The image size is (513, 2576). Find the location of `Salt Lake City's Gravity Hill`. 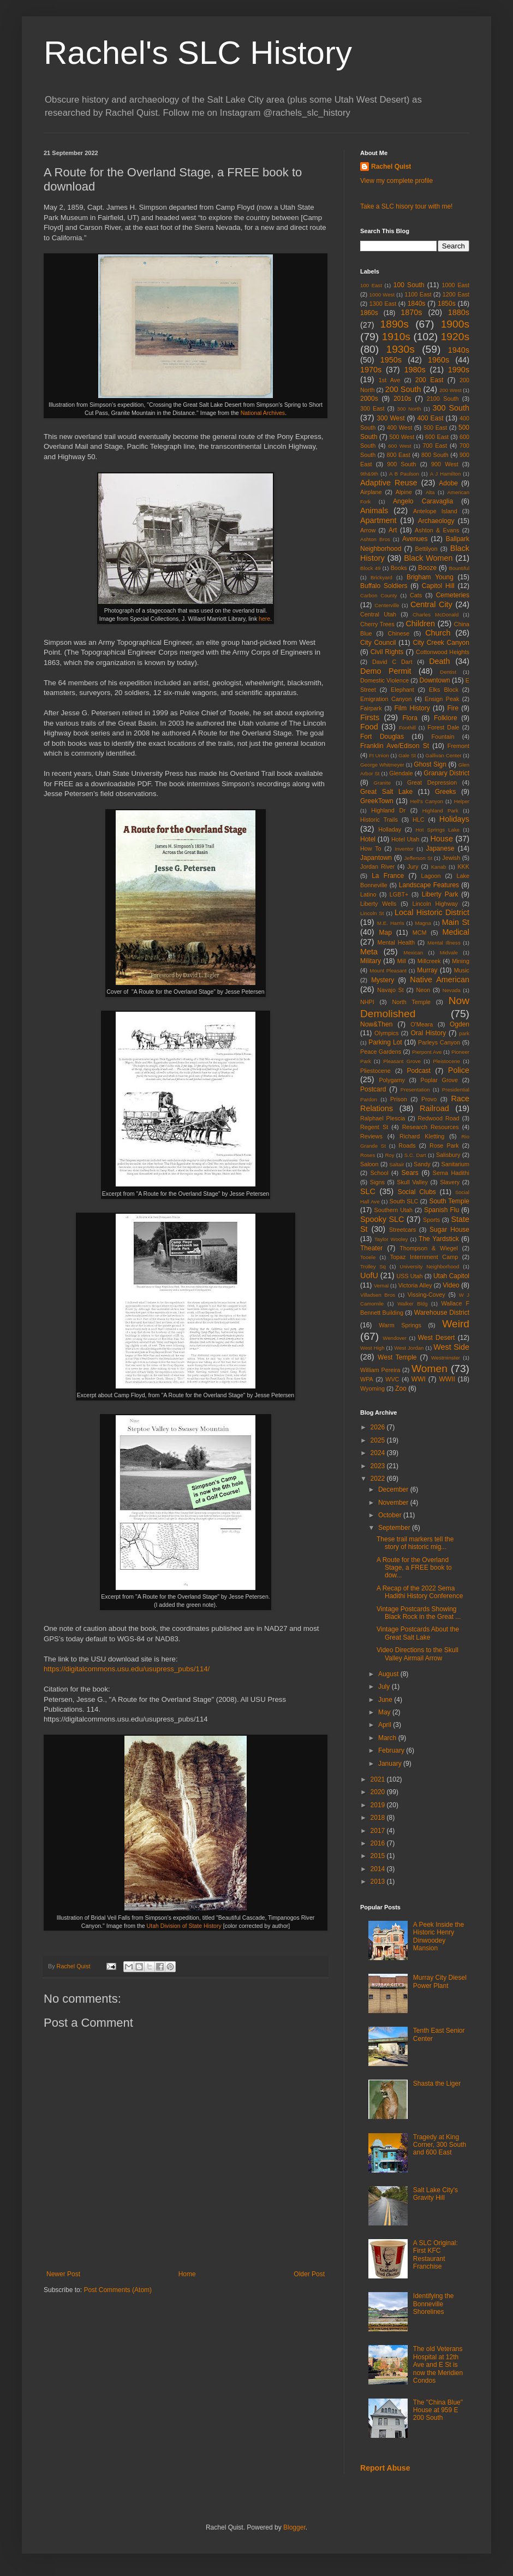

Salt Lake City's Gravity Hill is located at coordinates (435, 2193).